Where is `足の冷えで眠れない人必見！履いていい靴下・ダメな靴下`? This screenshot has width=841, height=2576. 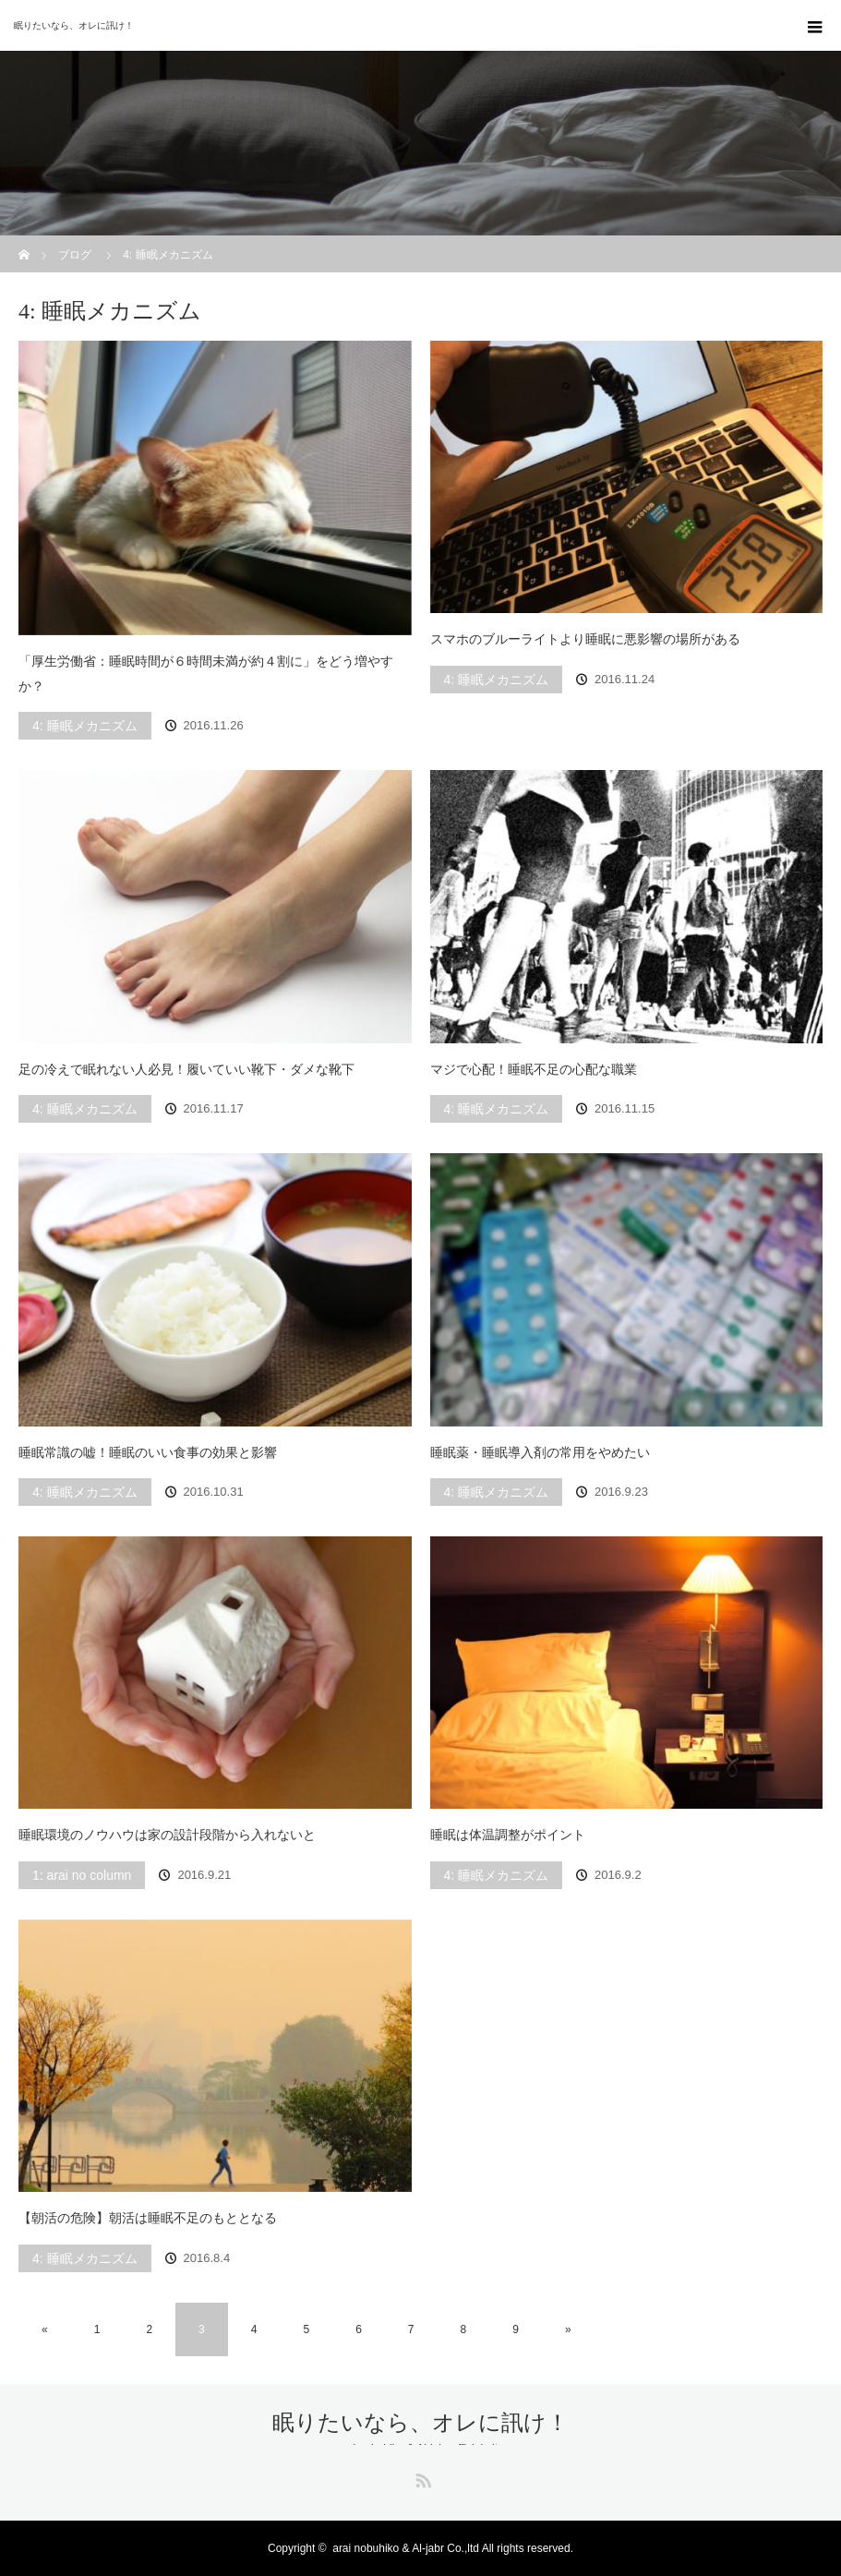
足の冷えで眠れない人必見！履いていい靴下・ダメな靴下 is located at coordinates (186, 1069).